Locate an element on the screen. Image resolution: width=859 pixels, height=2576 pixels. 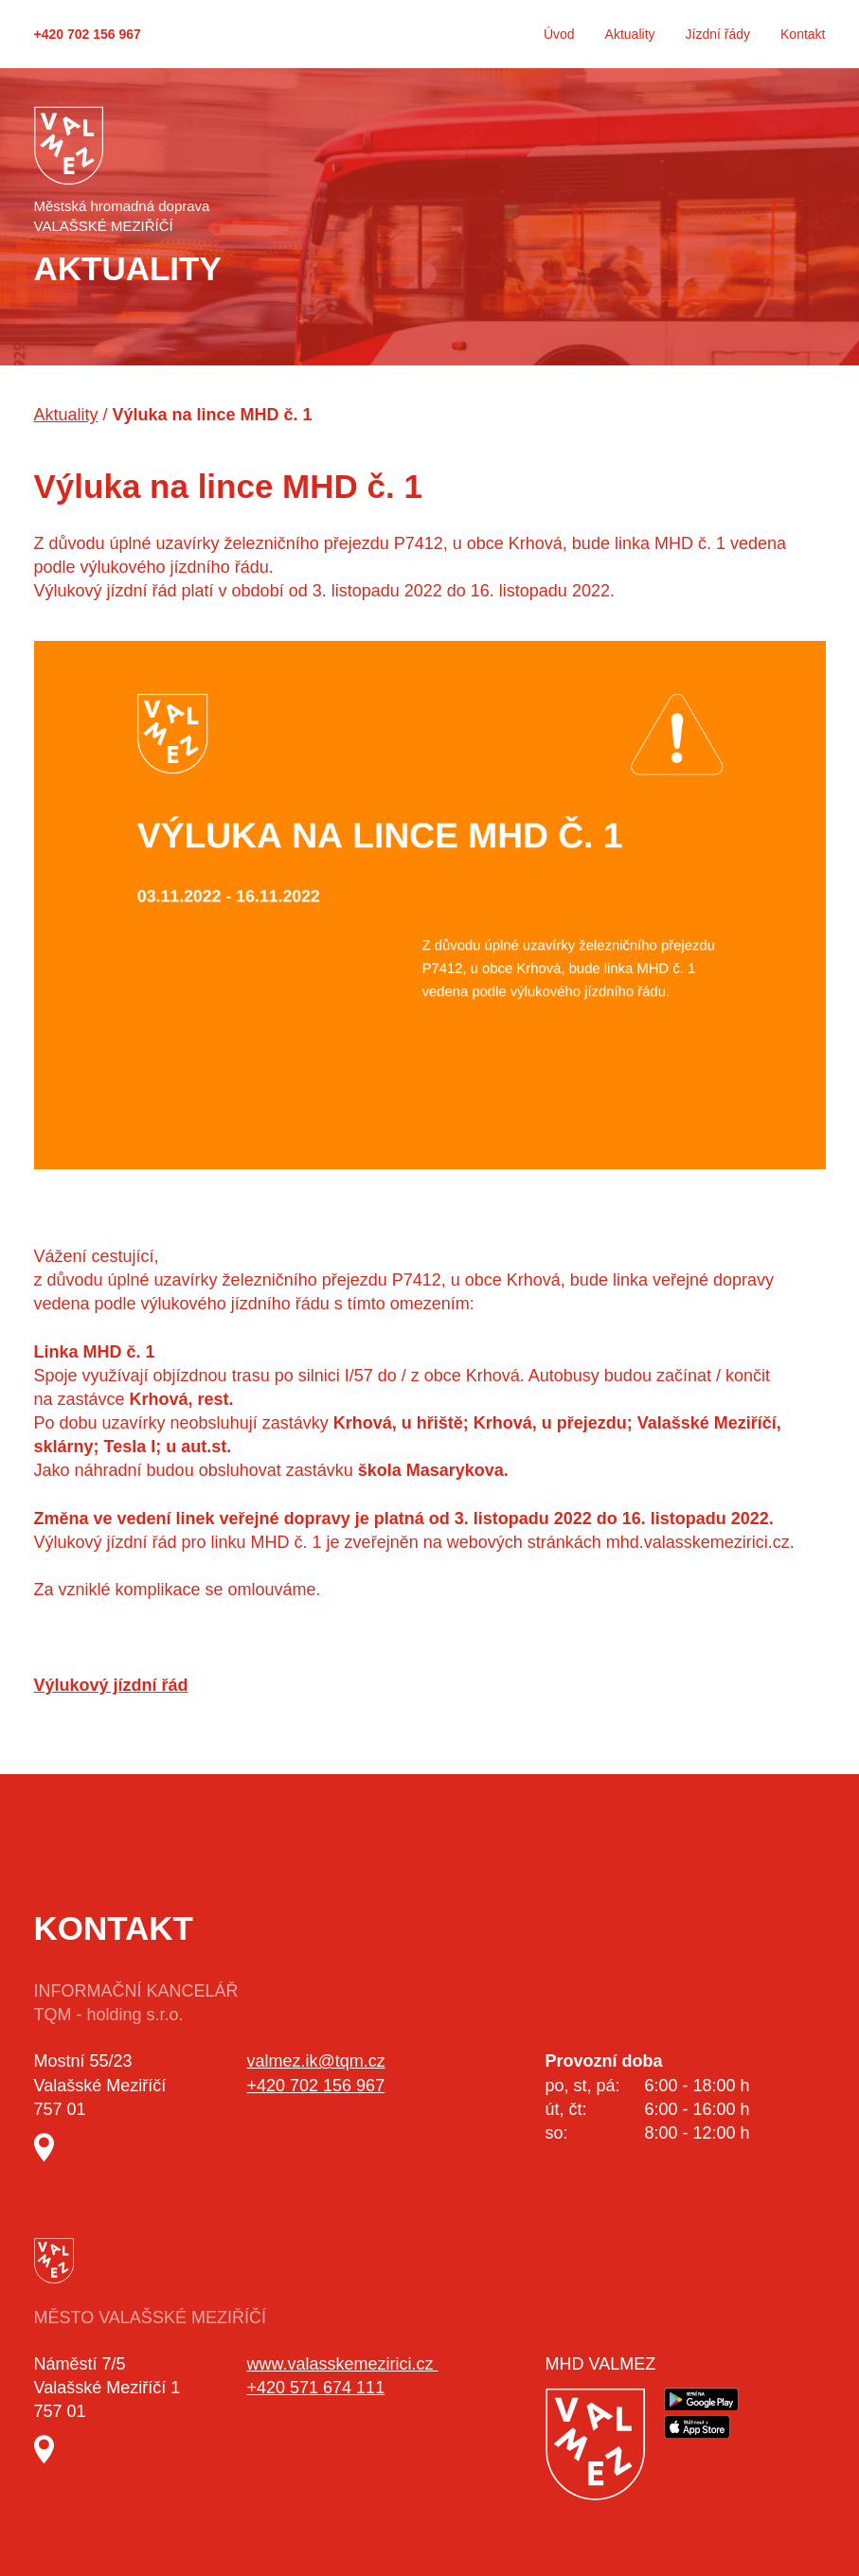
Jízdní řády is located at coordinates (718, 34).